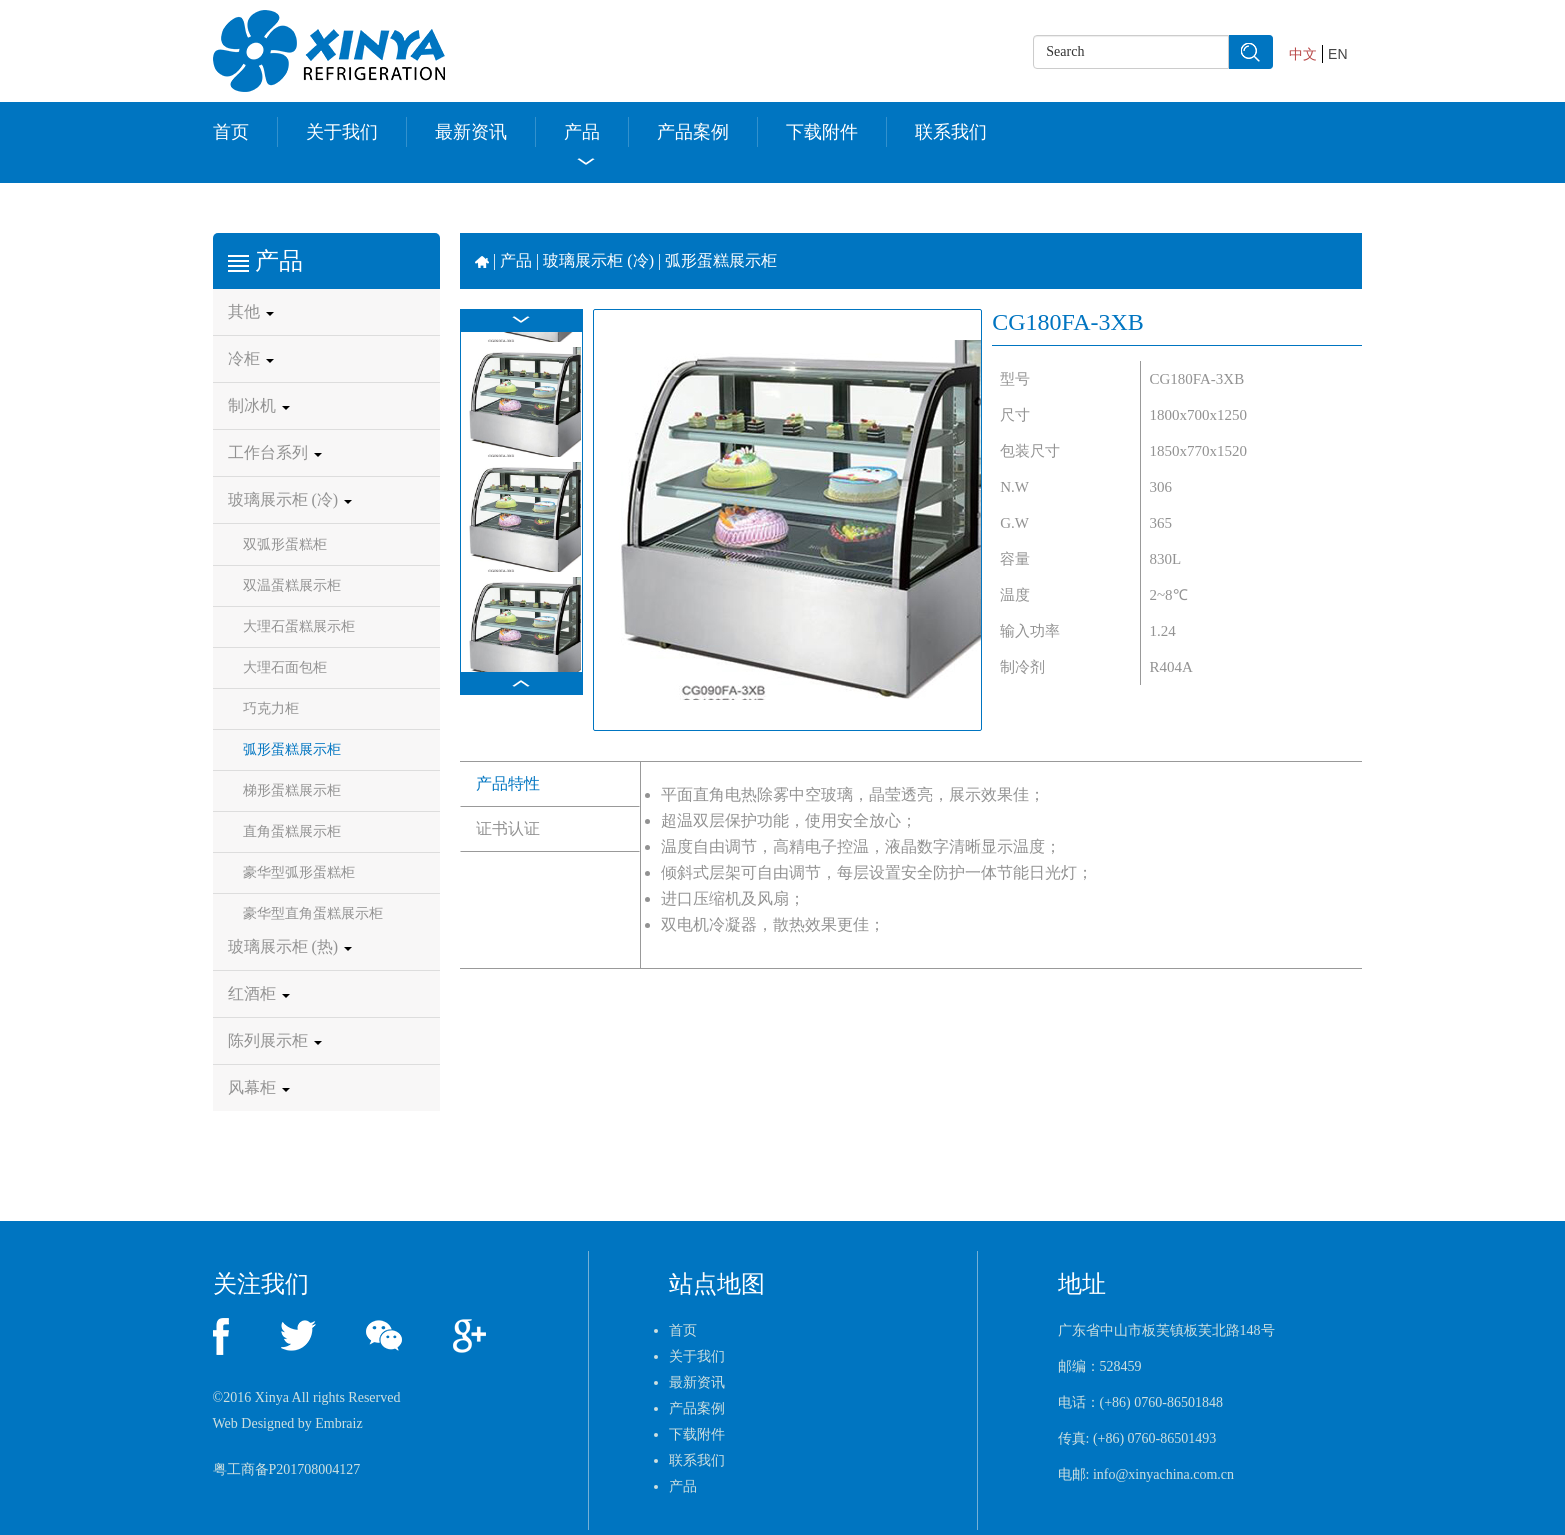 The height and width of the screenshot is (1535, 1565). I want to click on 豪华型直角蛋糕展示柜, so click(313, 913).